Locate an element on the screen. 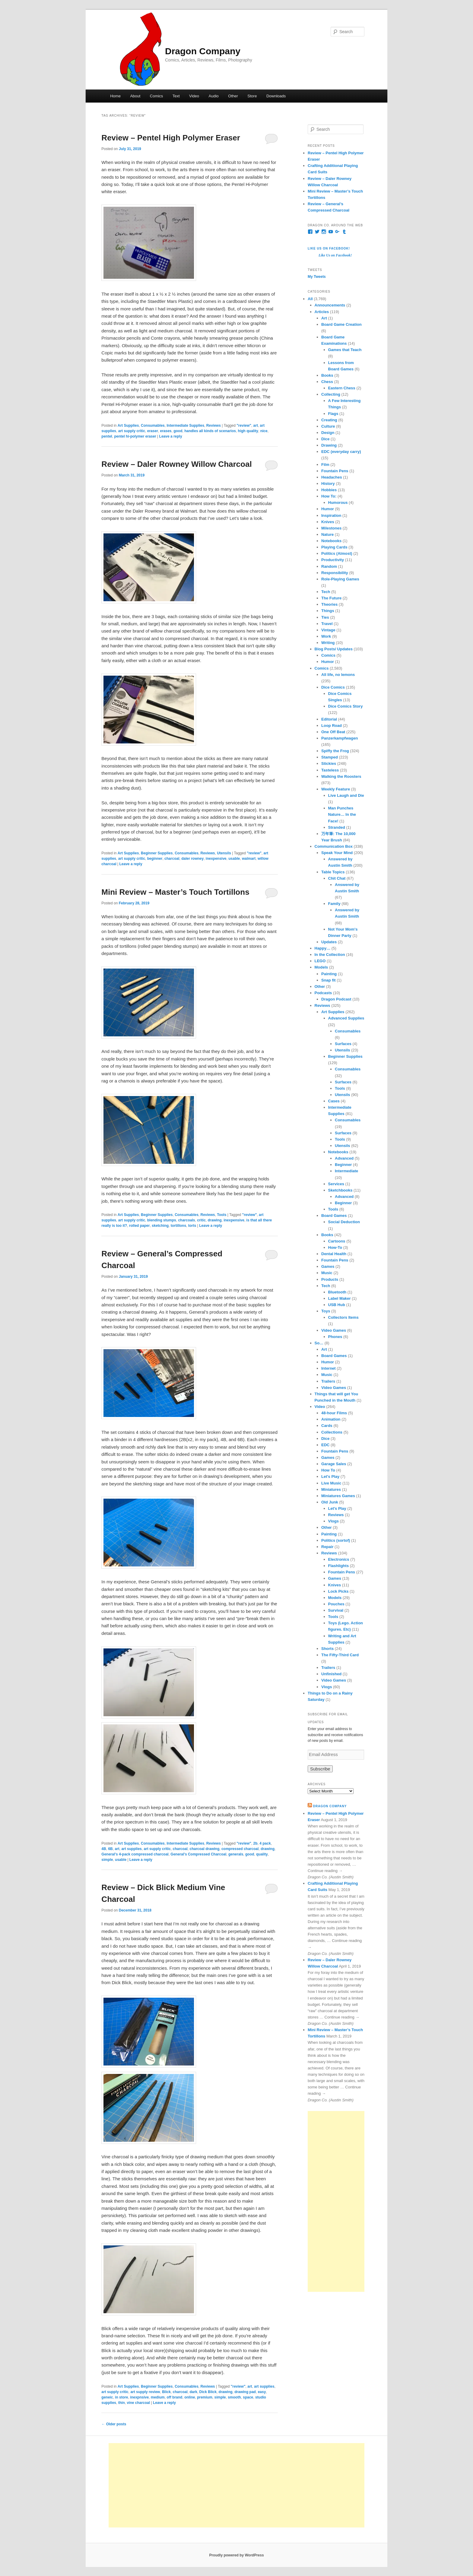 Image resolution: width=473 pixels, height=2576 pixels. EDC (everyday carry) is located at coordinates (341, 451).